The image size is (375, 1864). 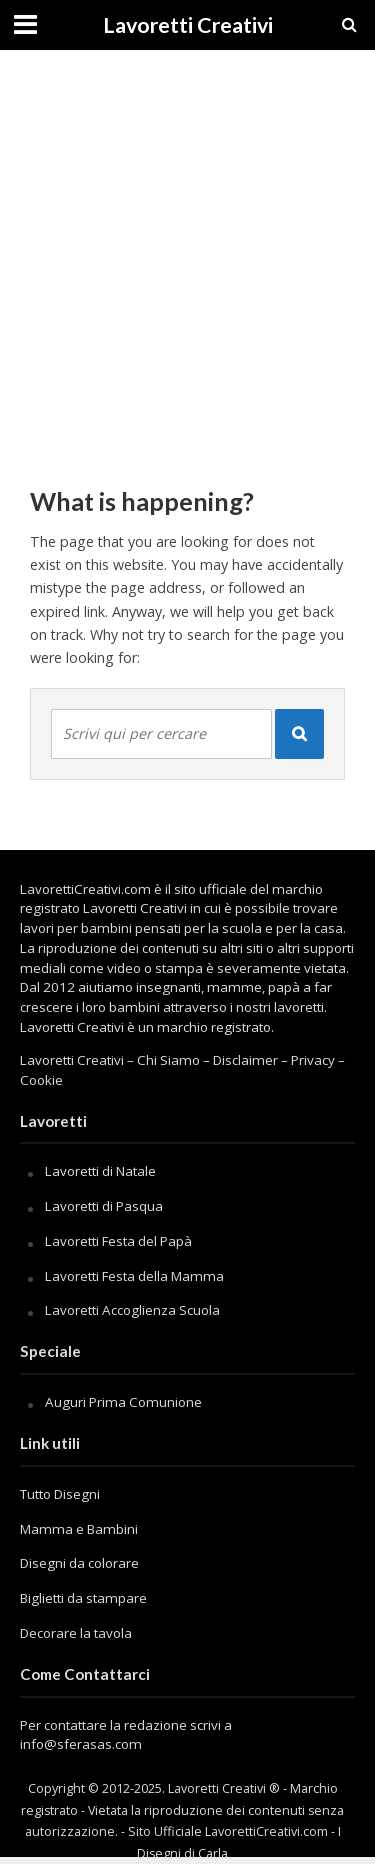 I want to click on Lavoretti Festa della Mamma, so click(x=134, y=1276).